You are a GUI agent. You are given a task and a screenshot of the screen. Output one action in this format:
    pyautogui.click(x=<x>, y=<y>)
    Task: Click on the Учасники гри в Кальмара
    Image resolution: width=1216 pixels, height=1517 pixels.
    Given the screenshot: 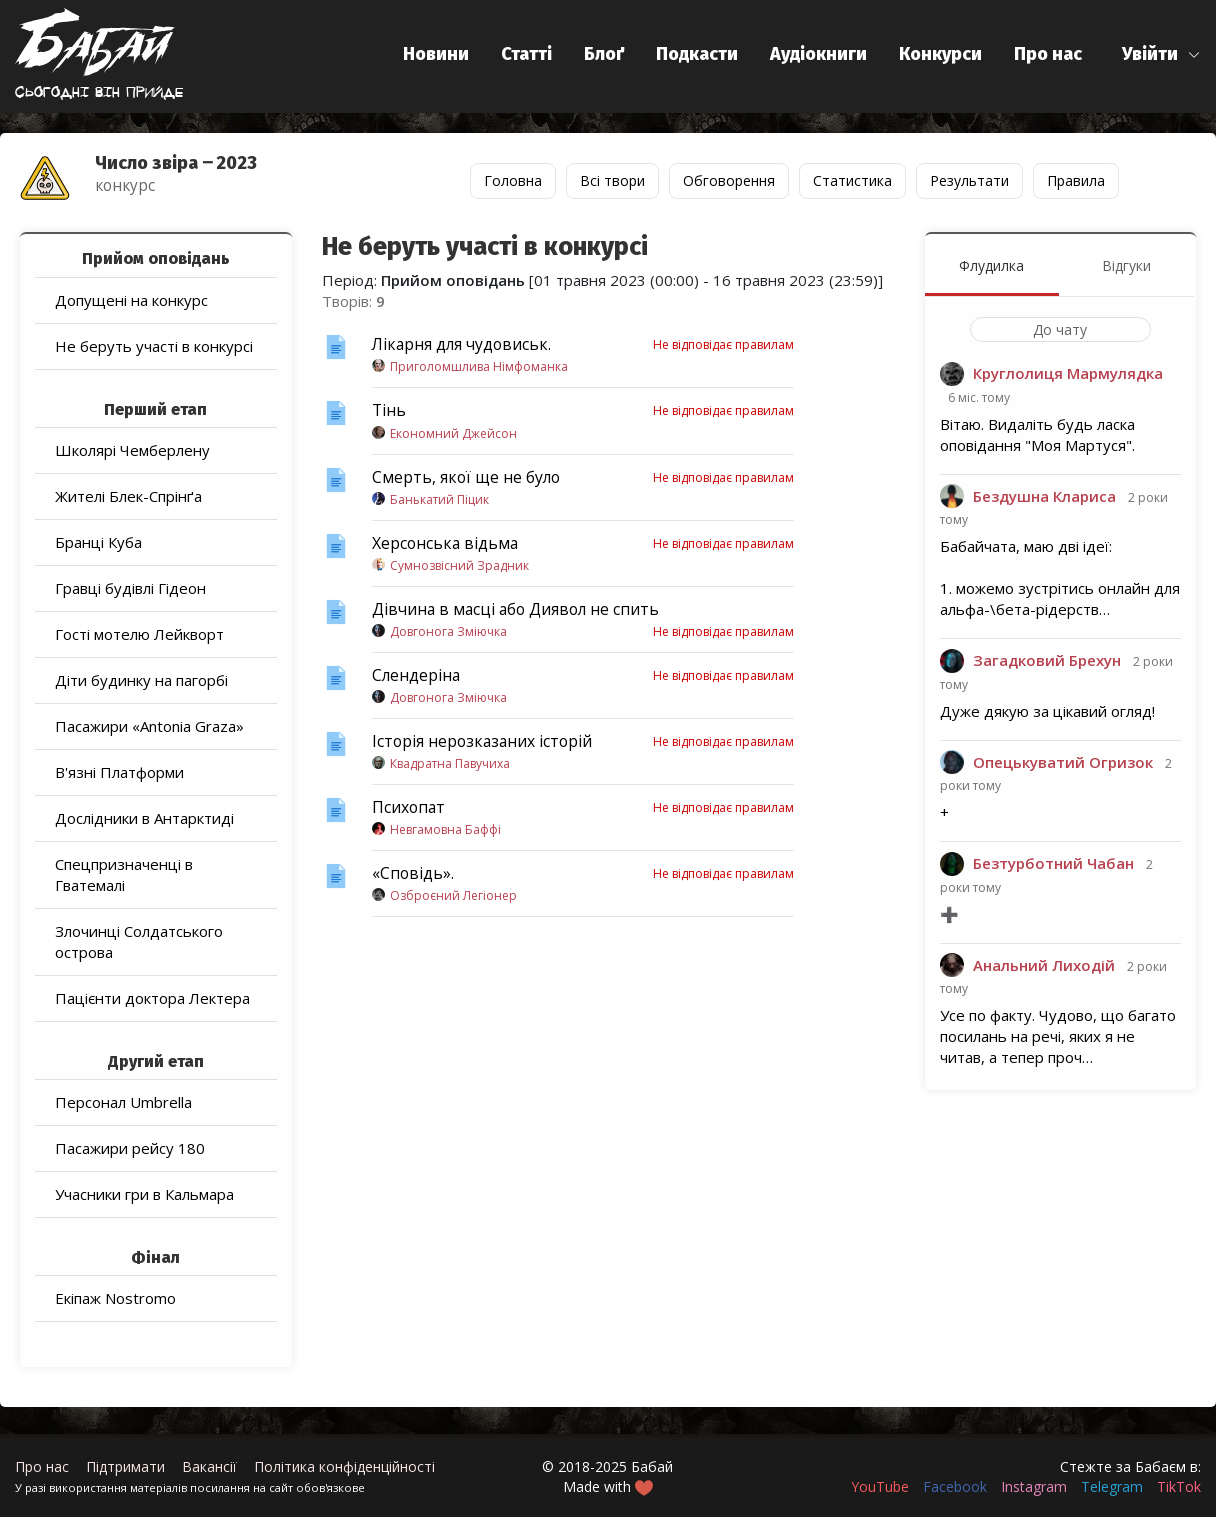 What is the action you would take?
    pyautogui.click(x=144, y=1194)
    